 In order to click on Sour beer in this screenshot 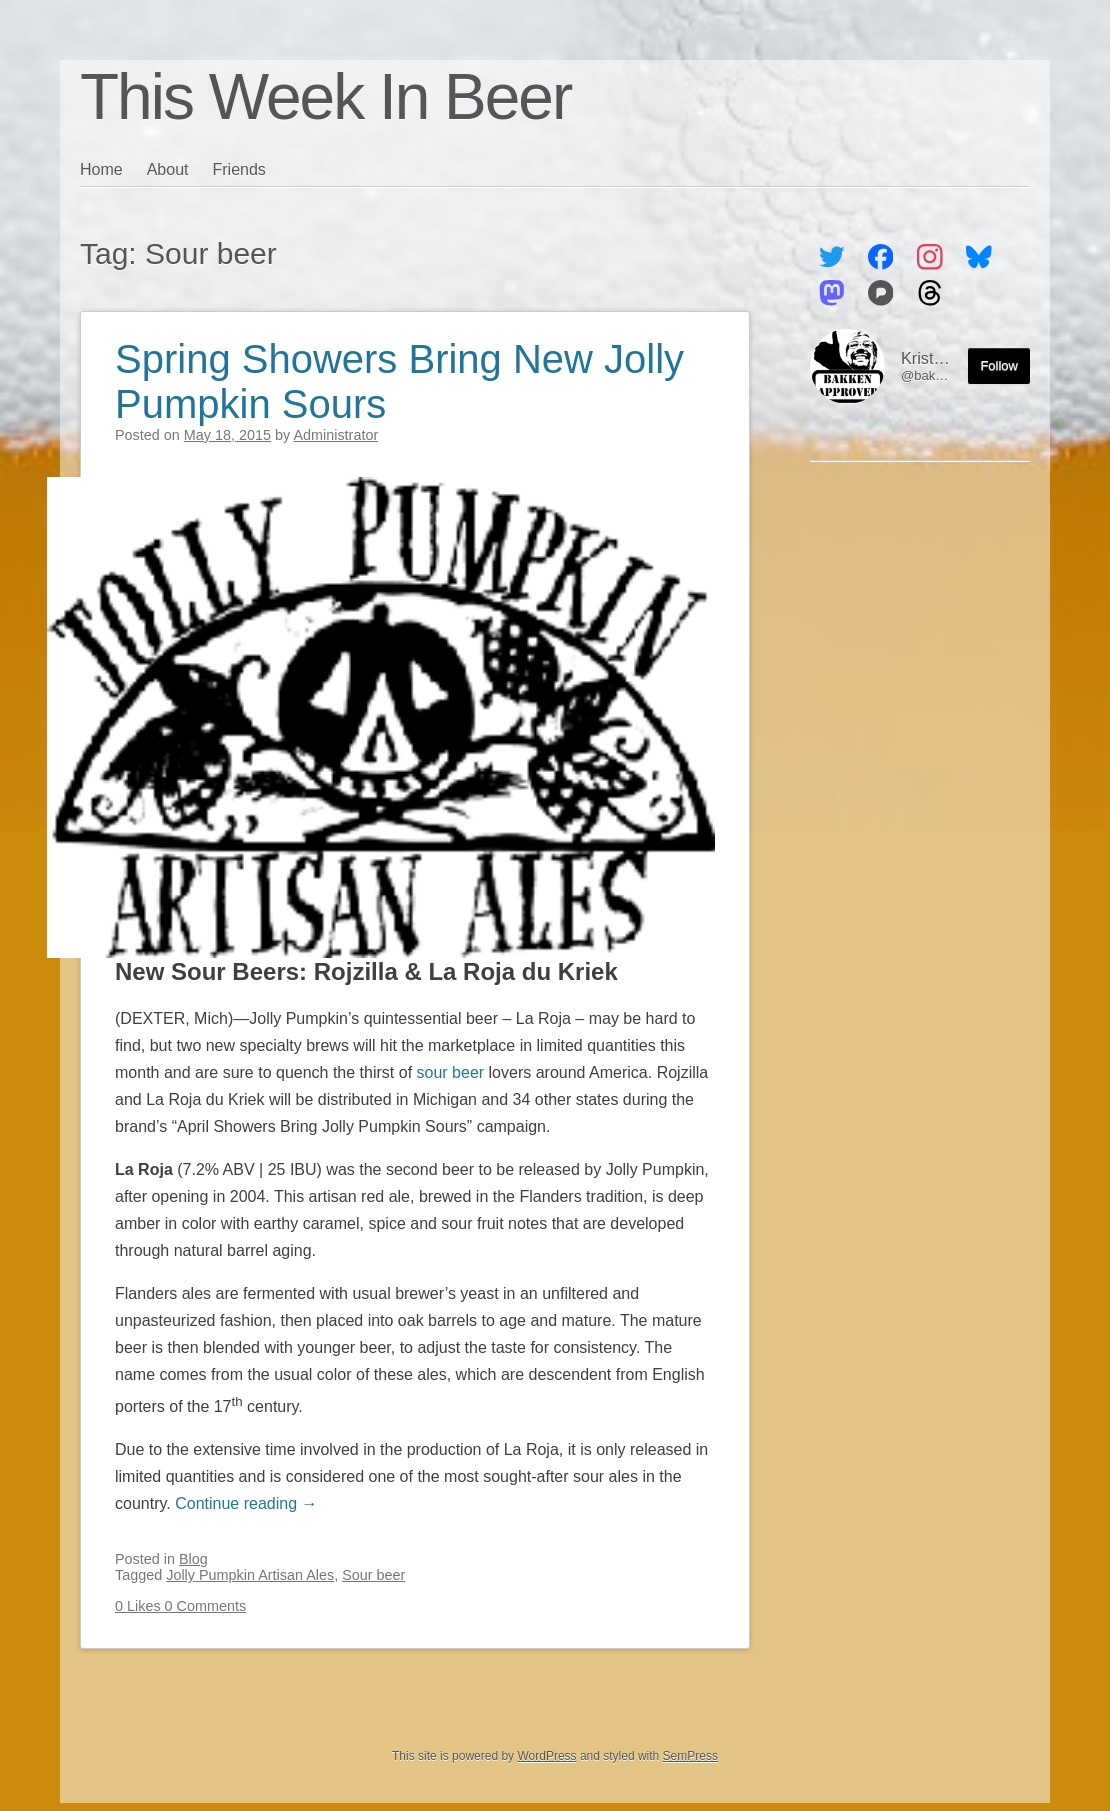, I will do `click(373, 1575)`.